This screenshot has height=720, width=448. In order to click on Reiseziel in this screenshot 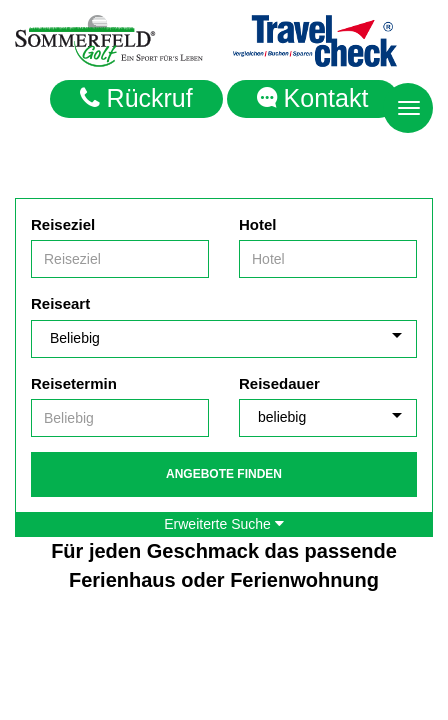, I will do `click(63, 224)`.